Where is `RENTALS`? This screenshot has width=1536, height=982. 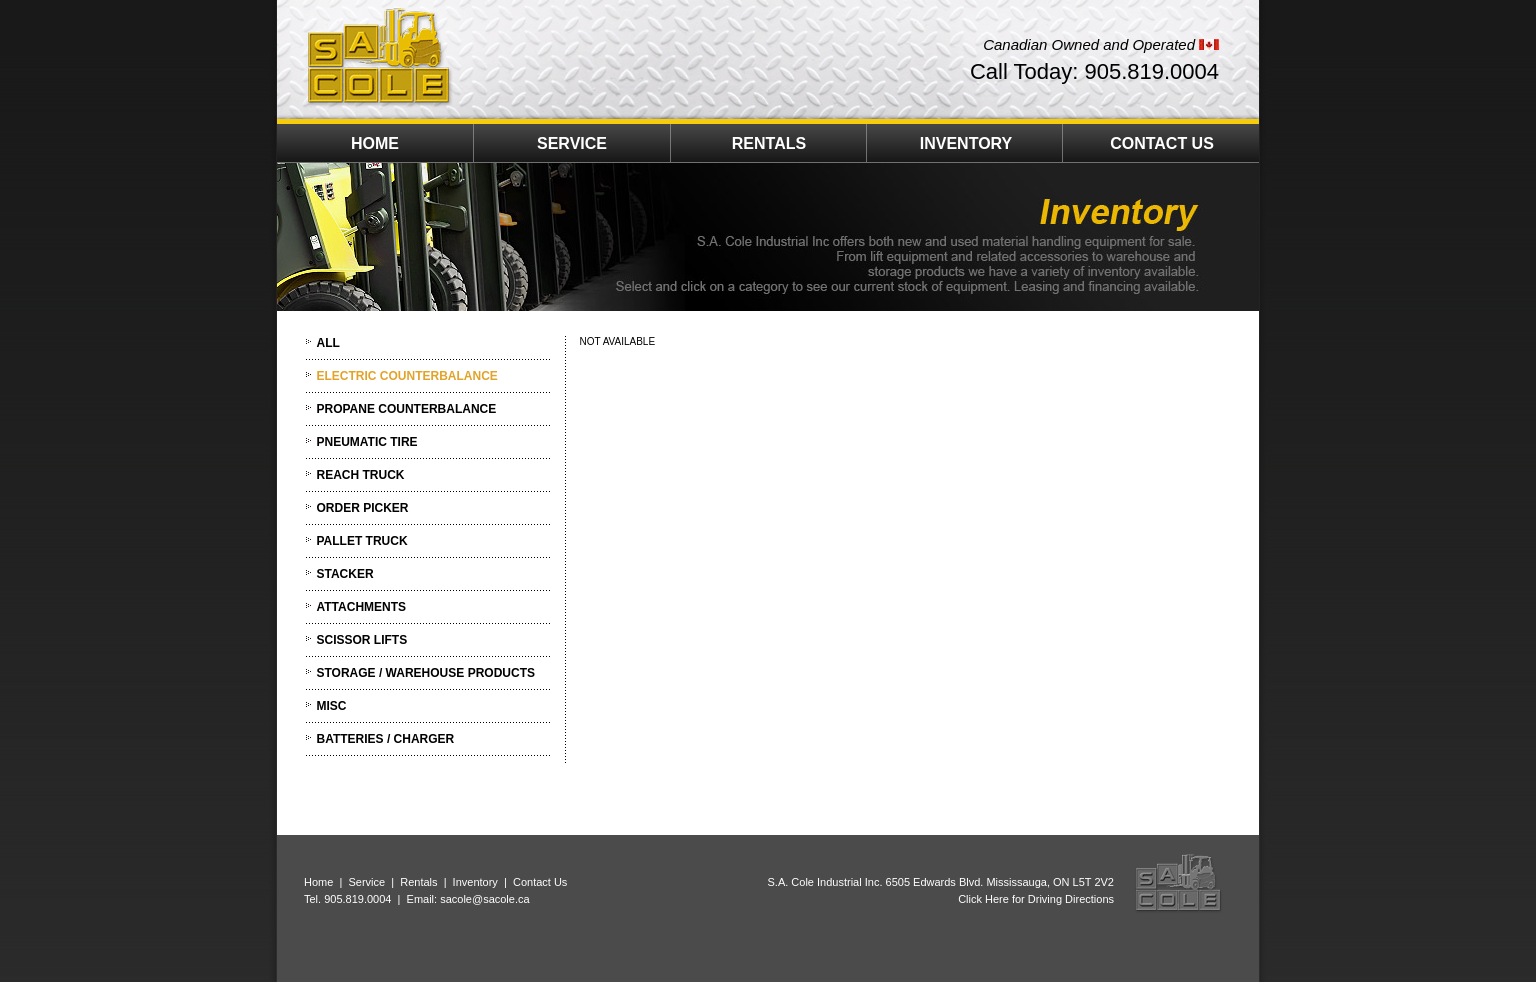
RENTALS is located at coordinates (769, 143).